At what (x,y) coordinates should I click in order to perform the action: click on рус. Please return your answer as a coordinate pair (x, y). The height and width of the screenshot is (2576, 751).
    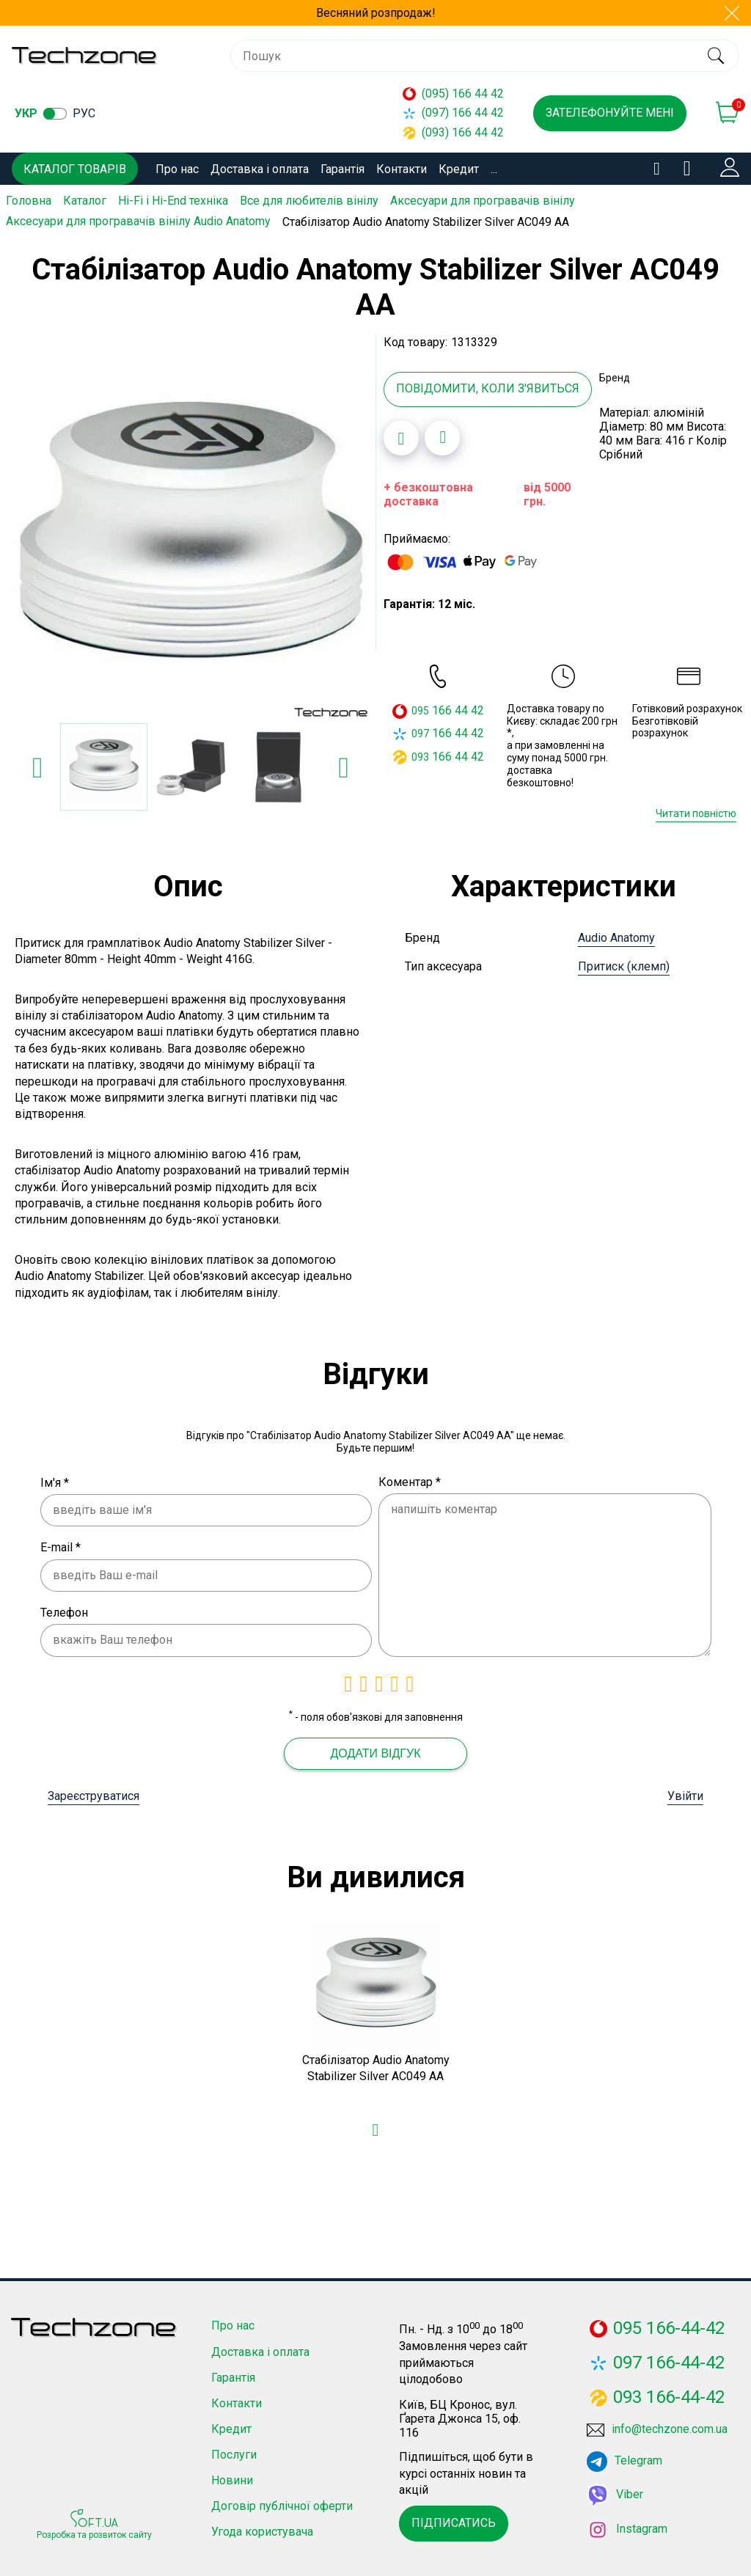
    Looking at the image, I should click on (84, 113).